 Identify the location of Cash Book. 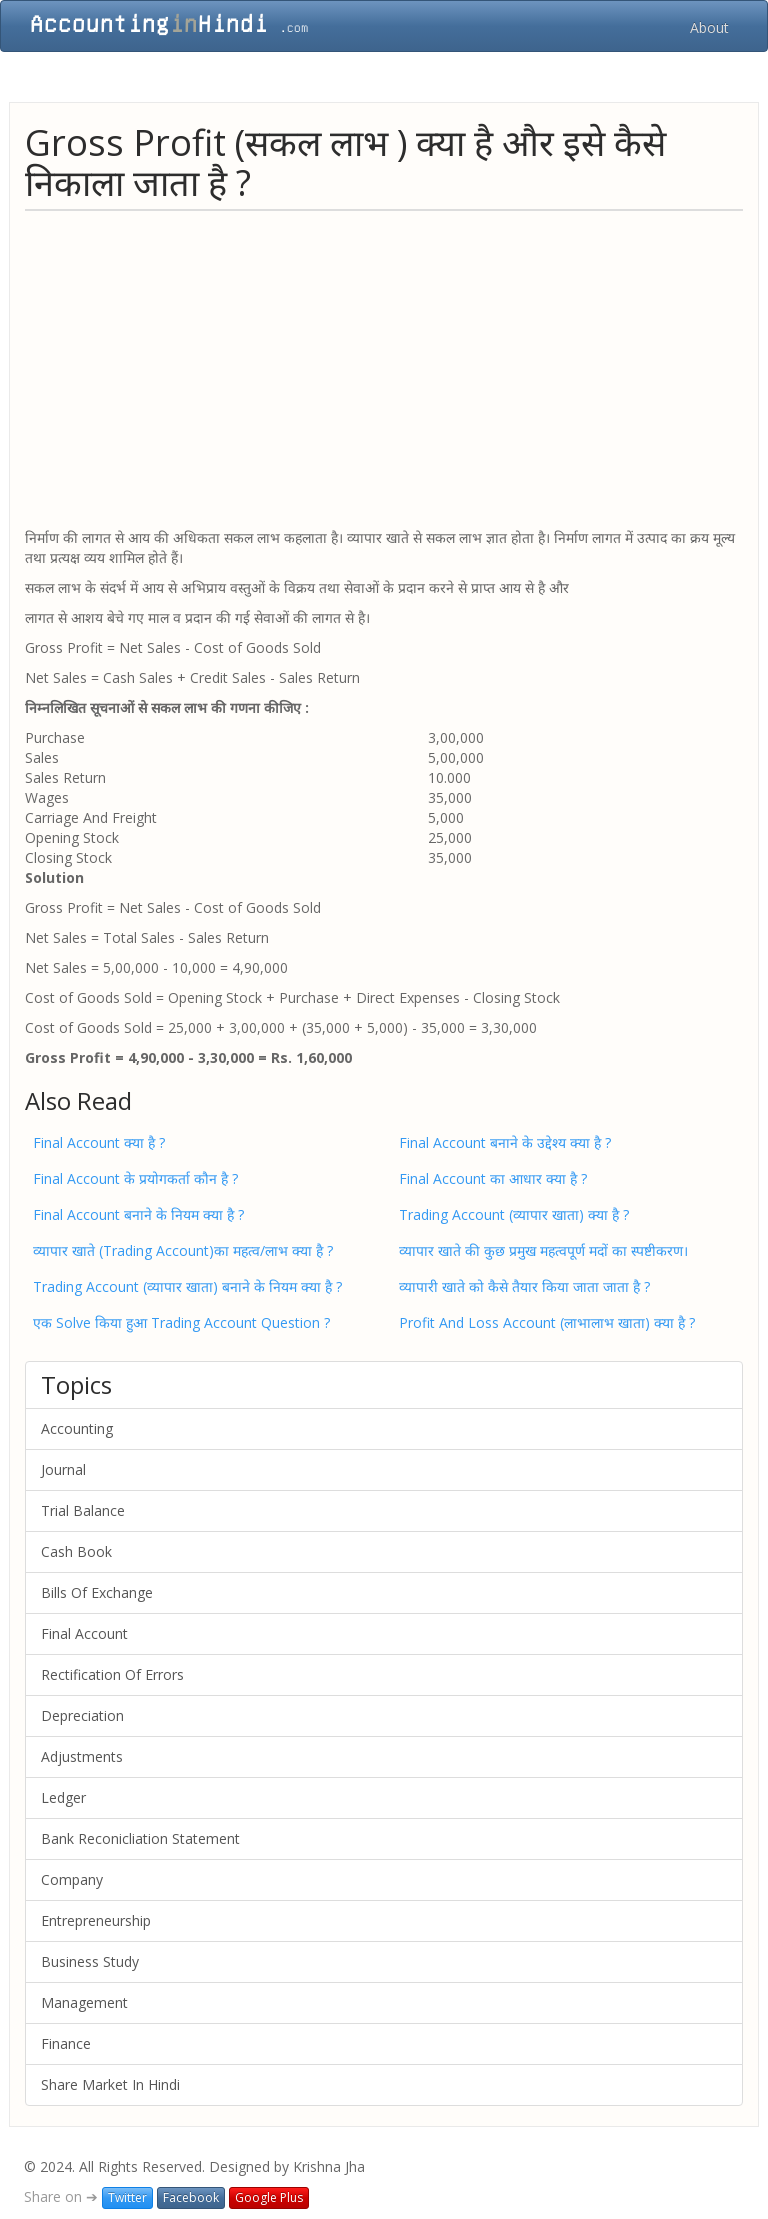
(76, 1551).